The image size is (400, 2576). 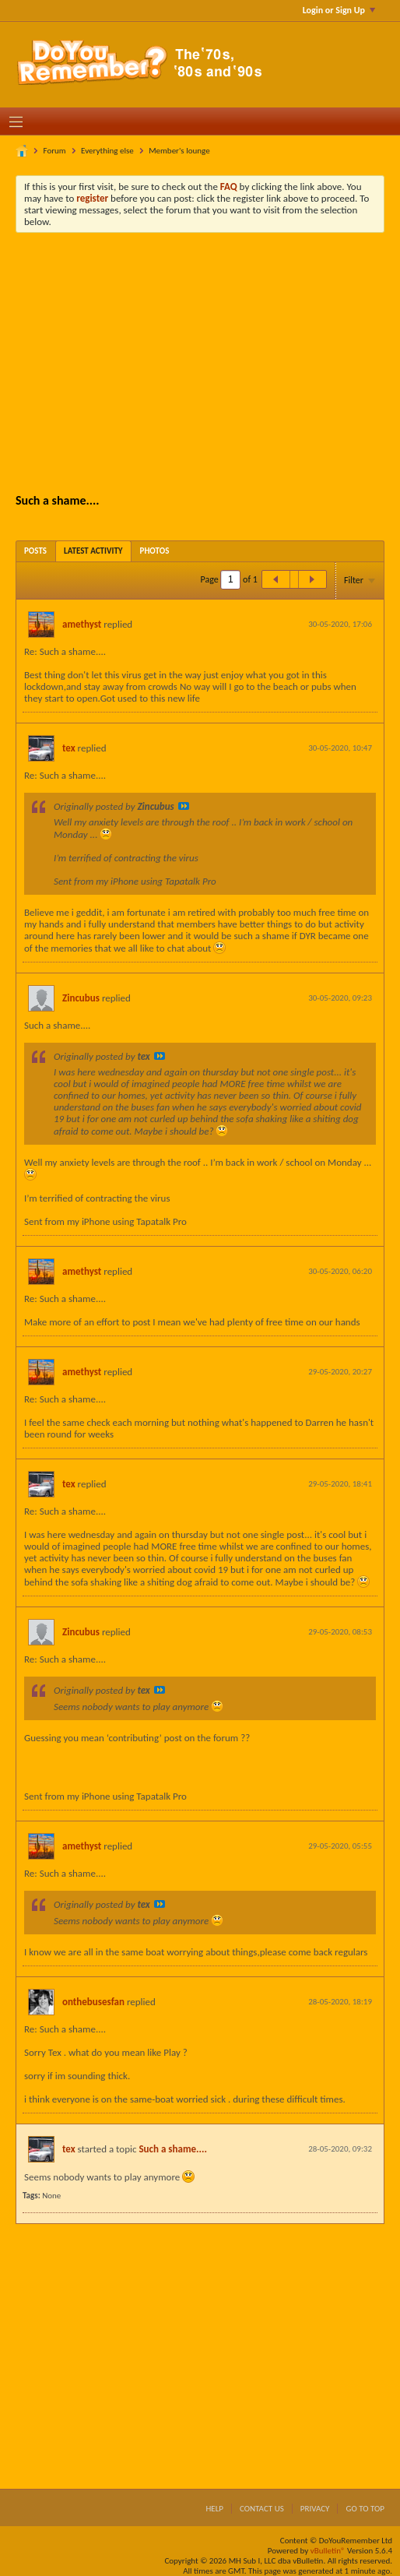 What do you see at coordinates (315, 2509) in the screenshot?
I see `Privacy` at bounding box center [315, 2509].